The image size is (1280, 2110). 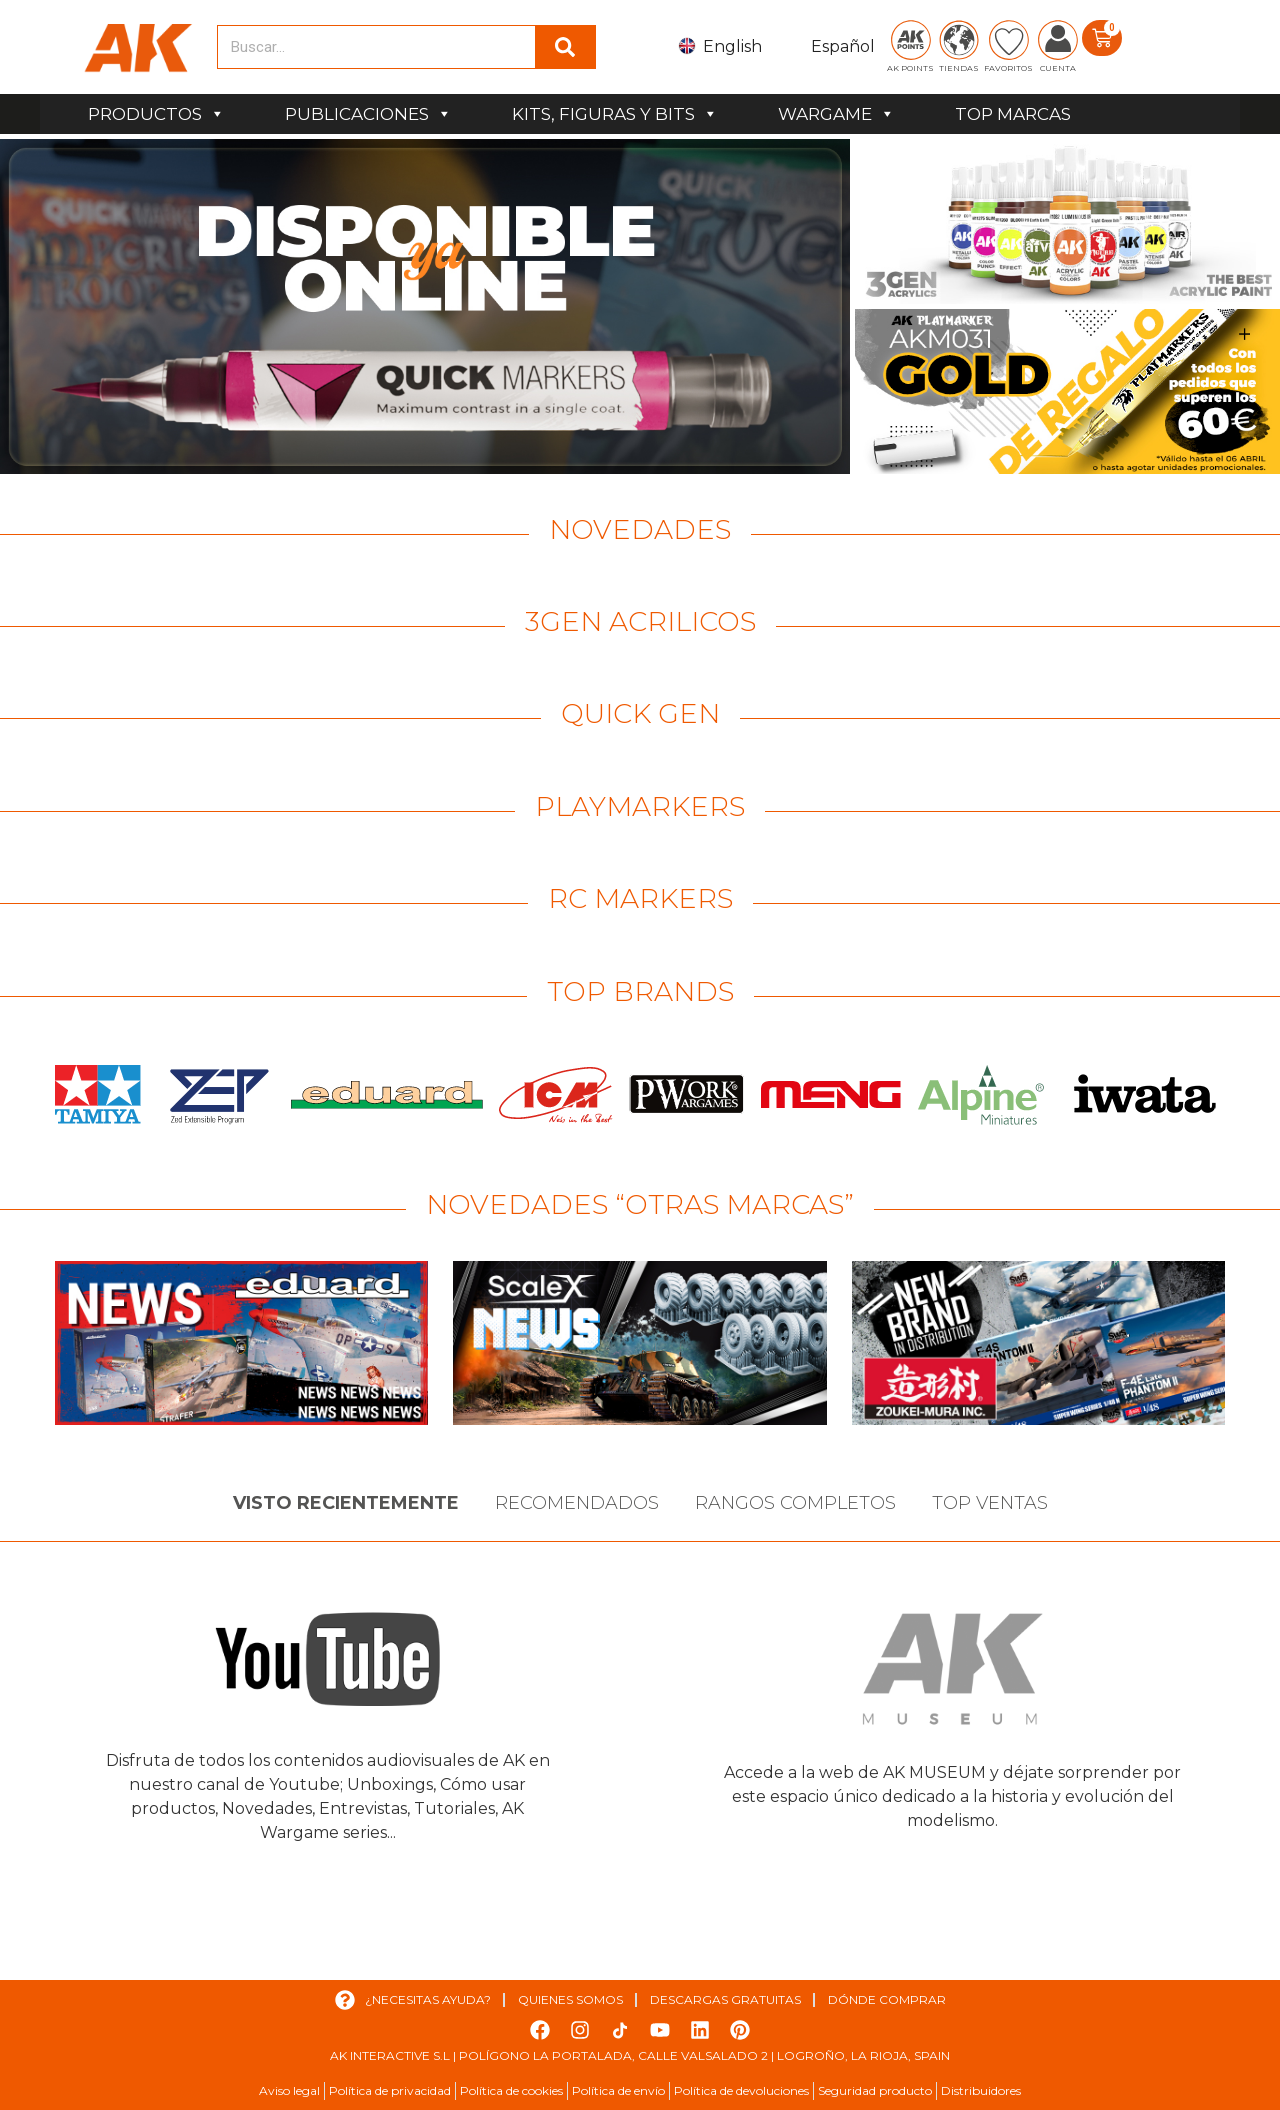 What do you see at coordinates (615, 114) in the screenshot?
I see `KITS, FIGURAS Y BITS` at bounding box center [615, 114].